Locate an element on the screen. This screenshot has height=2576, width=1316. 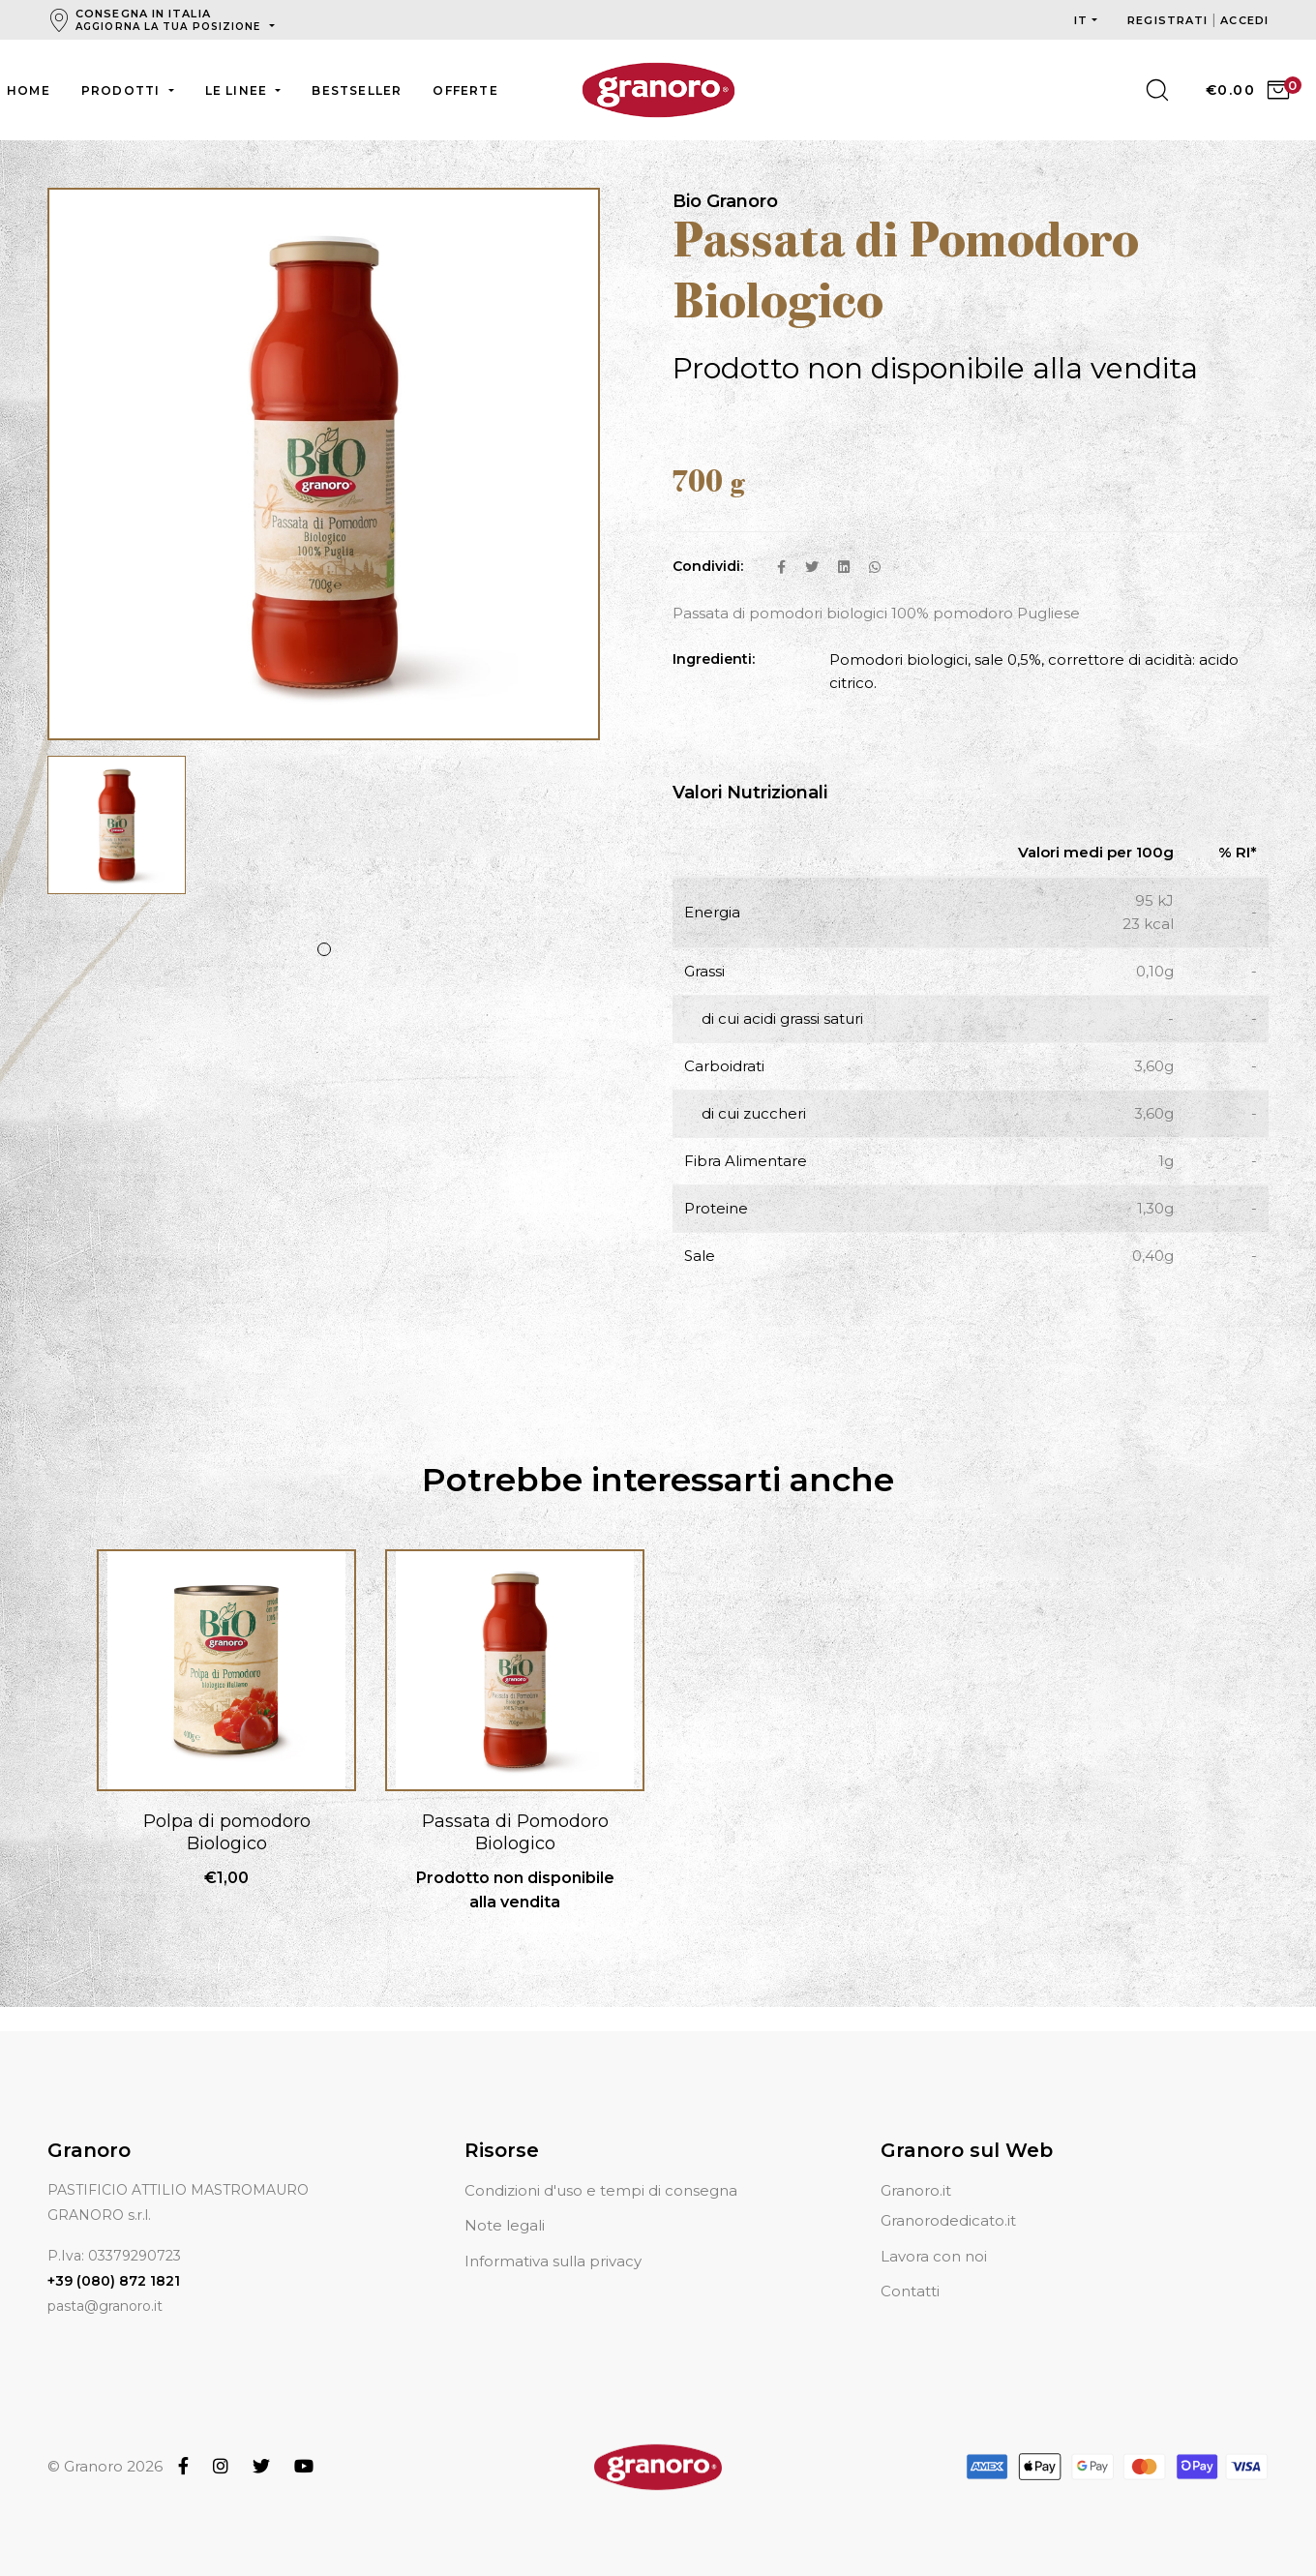
Offerte is located at coordinates (465, 90).